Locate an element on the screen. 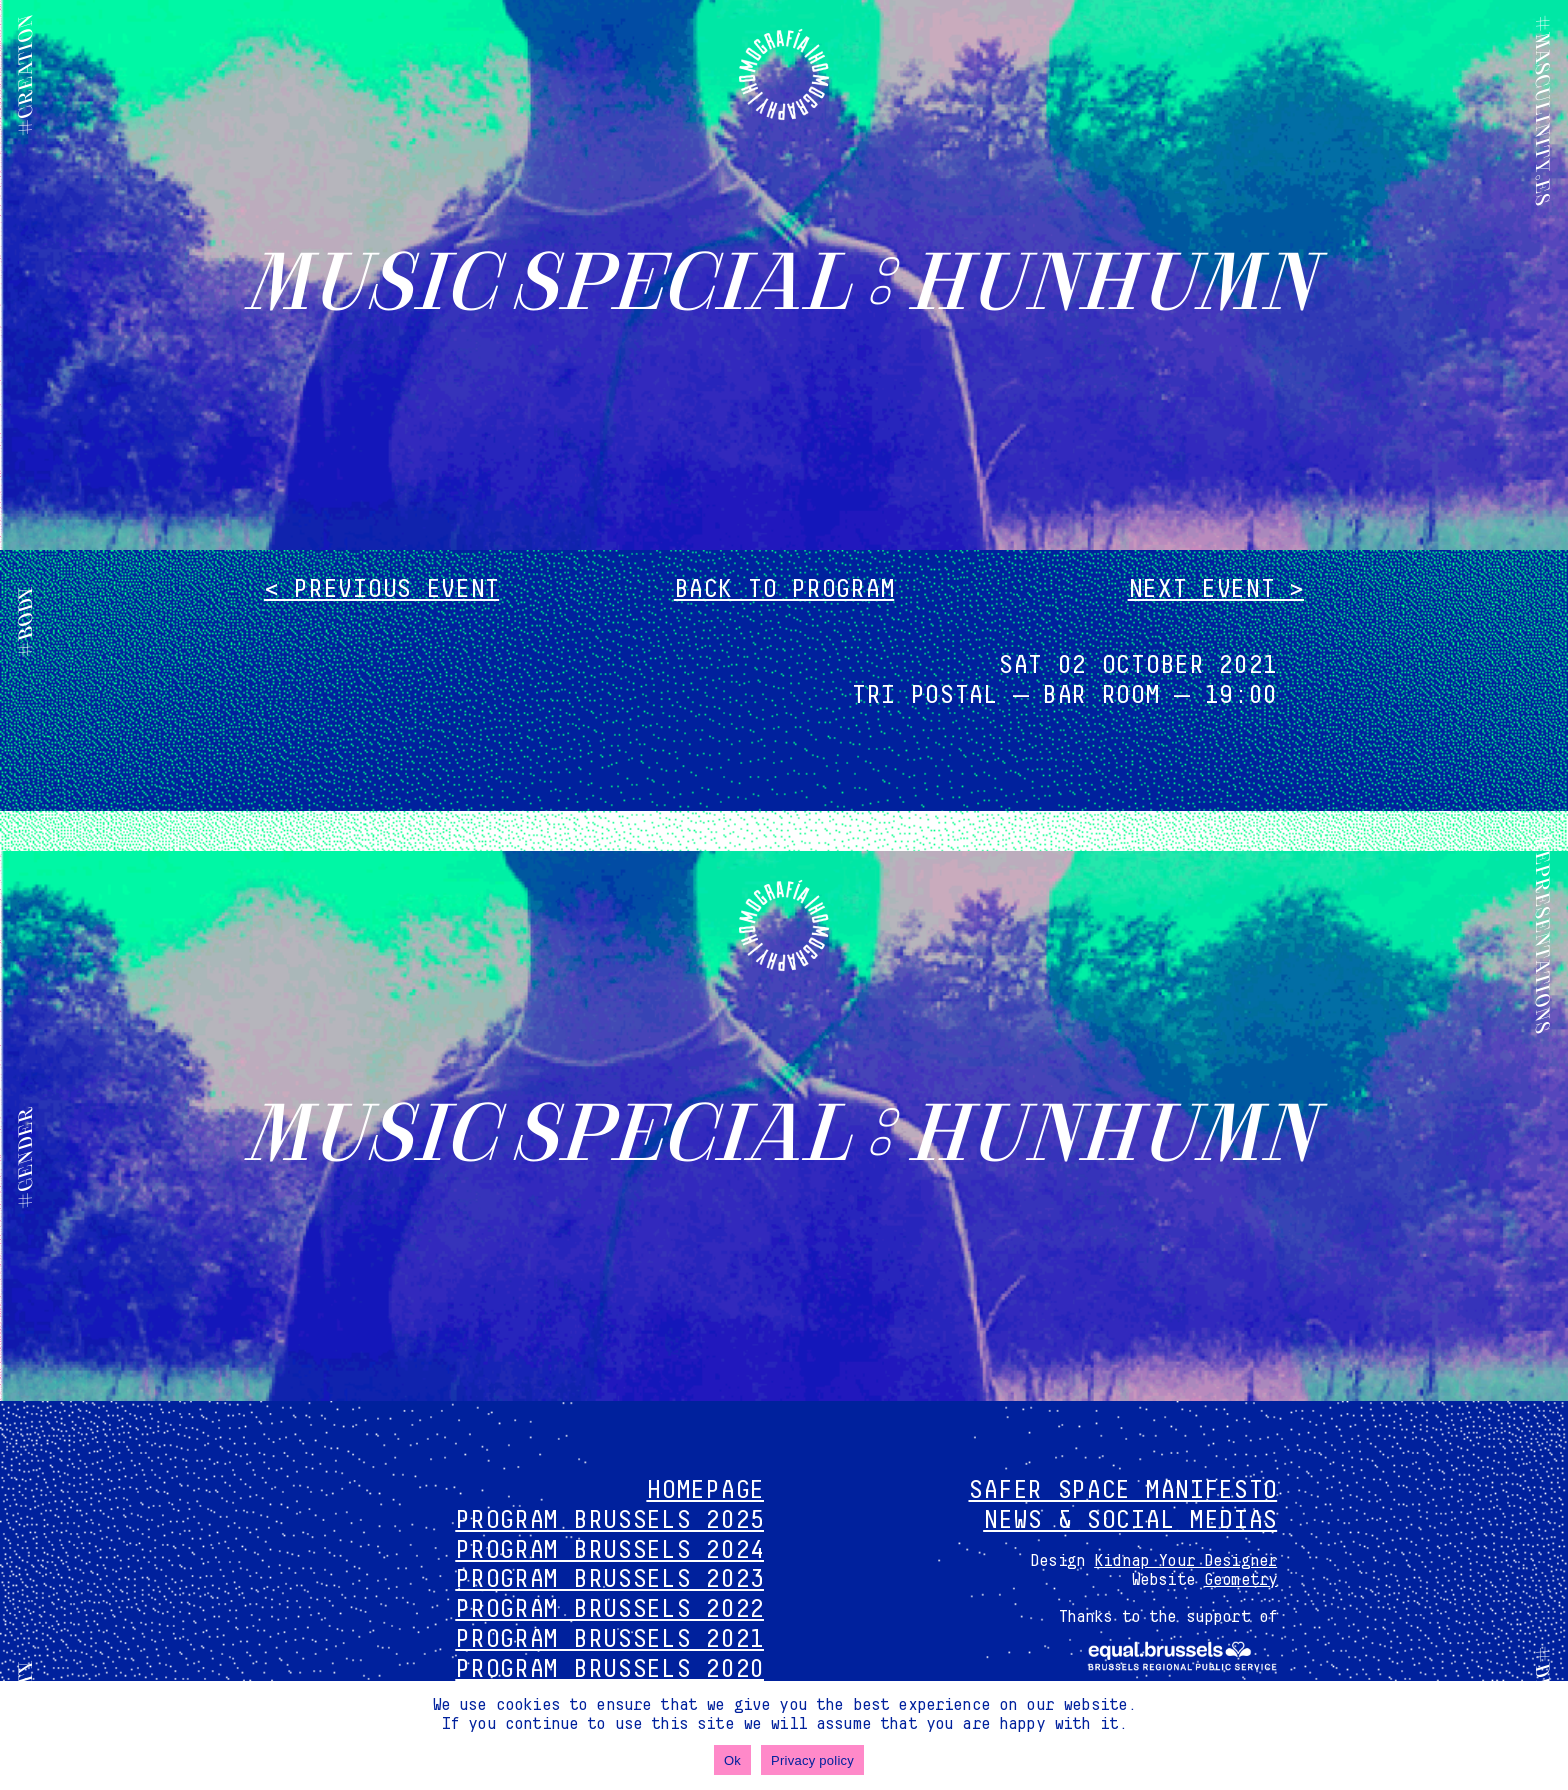 The height and width of the screenshot is (1790, 1568). Geometry is located at coordinates (1240, 1580).